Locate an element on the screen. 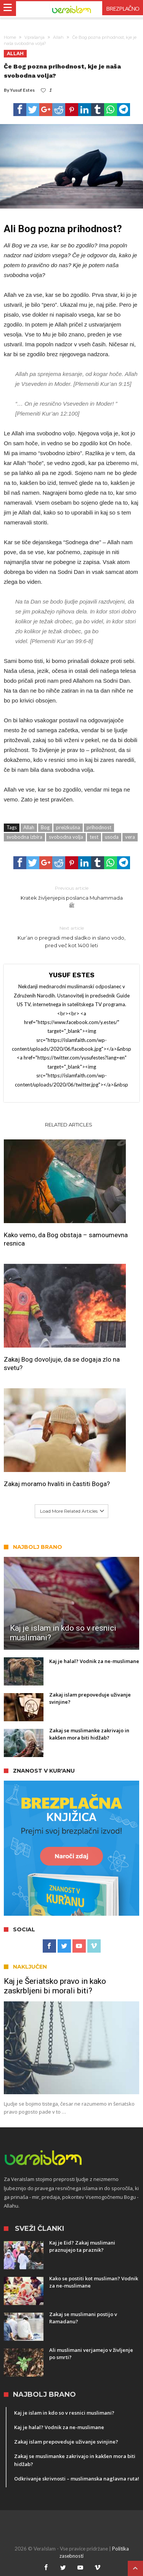  Allah is located at coordinates (58, 37).